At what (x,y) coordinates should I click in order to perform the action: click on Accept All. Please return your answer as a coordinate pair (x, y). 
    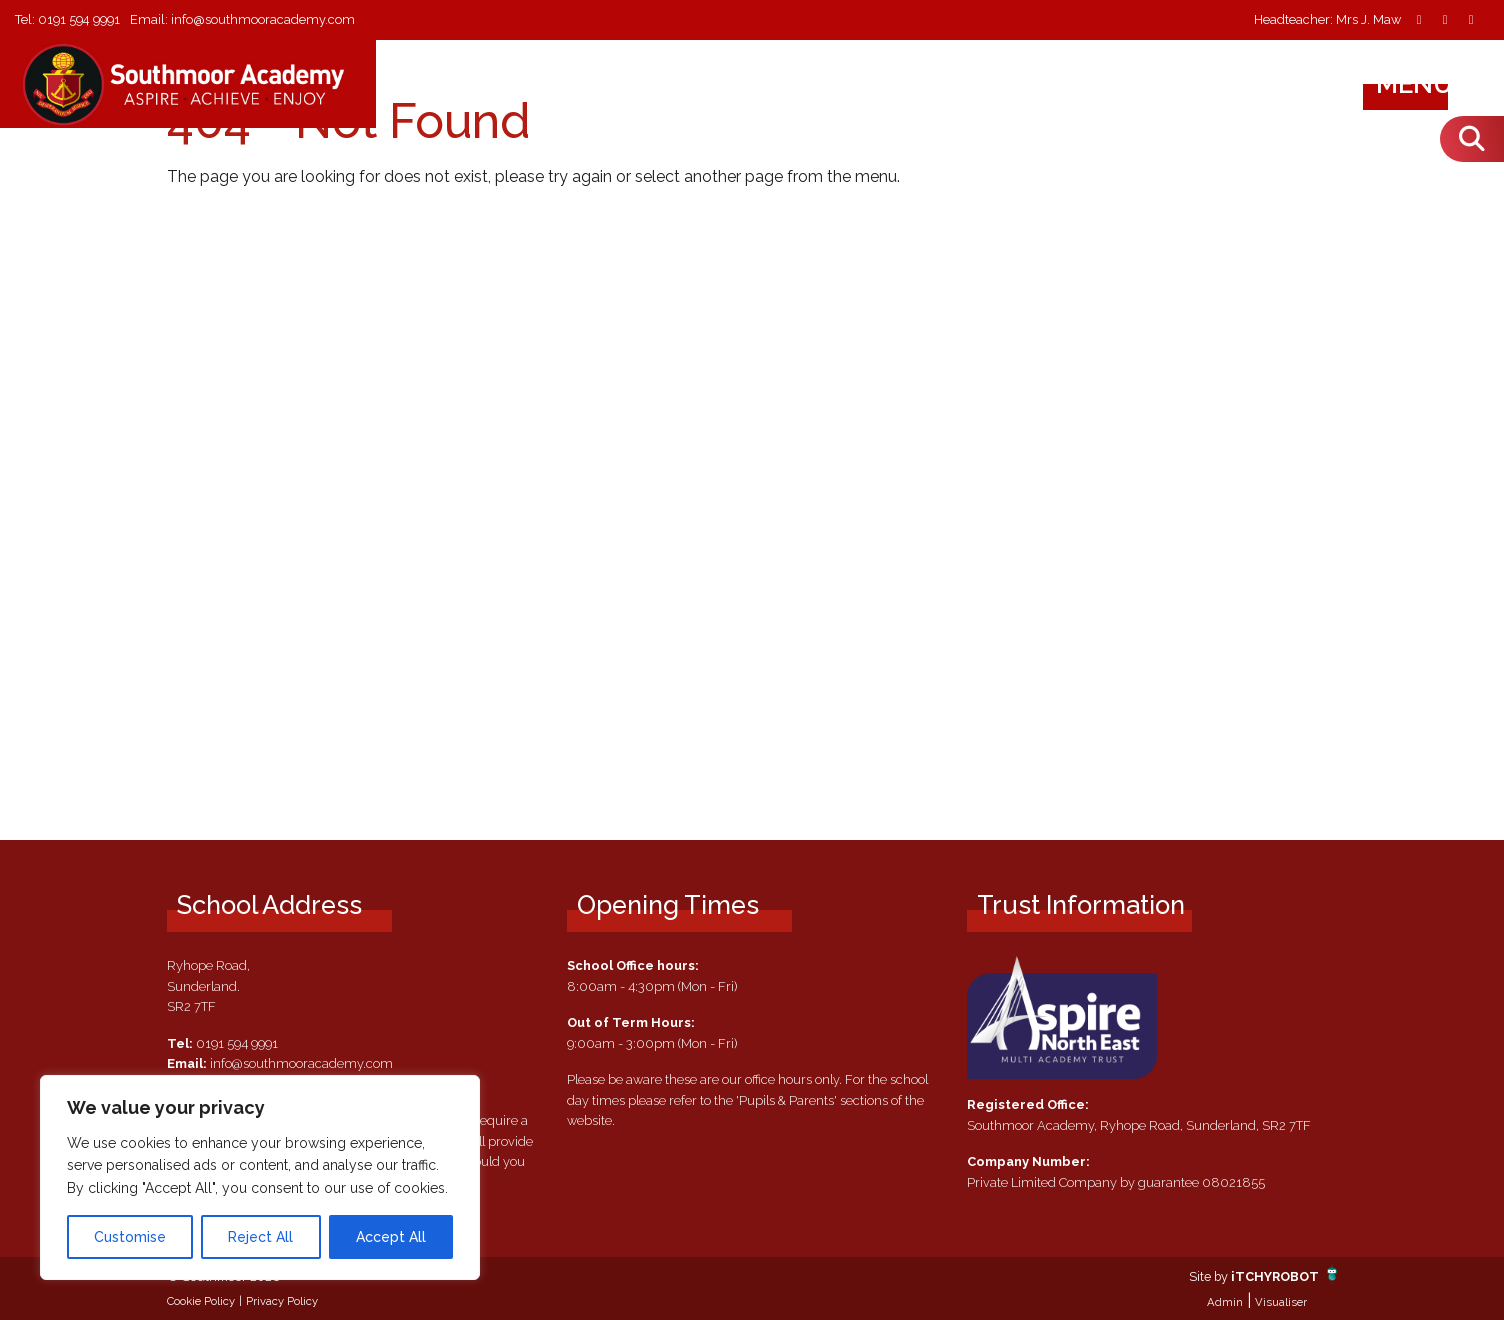
    Looking at the image, I should click on (391, 1237).